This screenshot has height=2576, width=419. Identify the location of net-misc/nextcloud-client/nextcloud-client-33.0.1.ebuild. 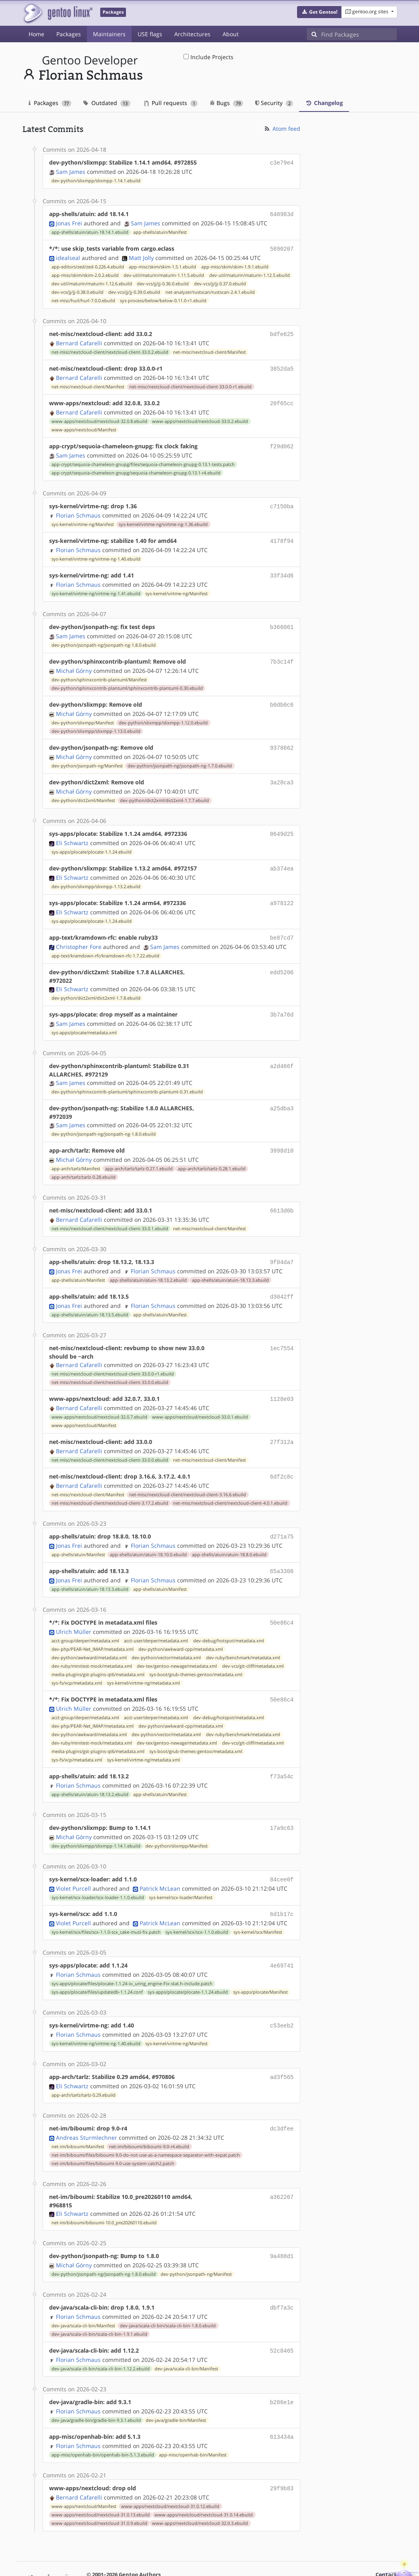
(110, 1211).